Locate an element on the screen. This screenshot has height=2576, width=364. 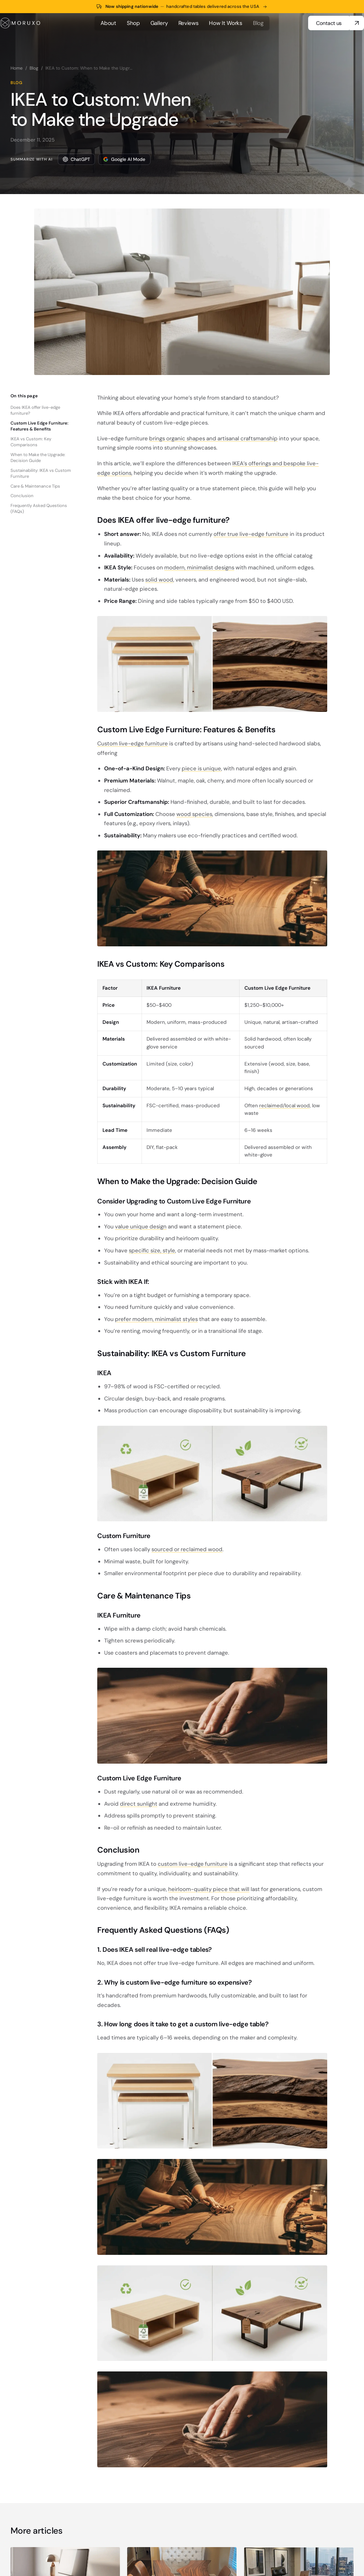
Custom Live Edge Furniture: Features & Benefits is located at coordinates (39, 426).